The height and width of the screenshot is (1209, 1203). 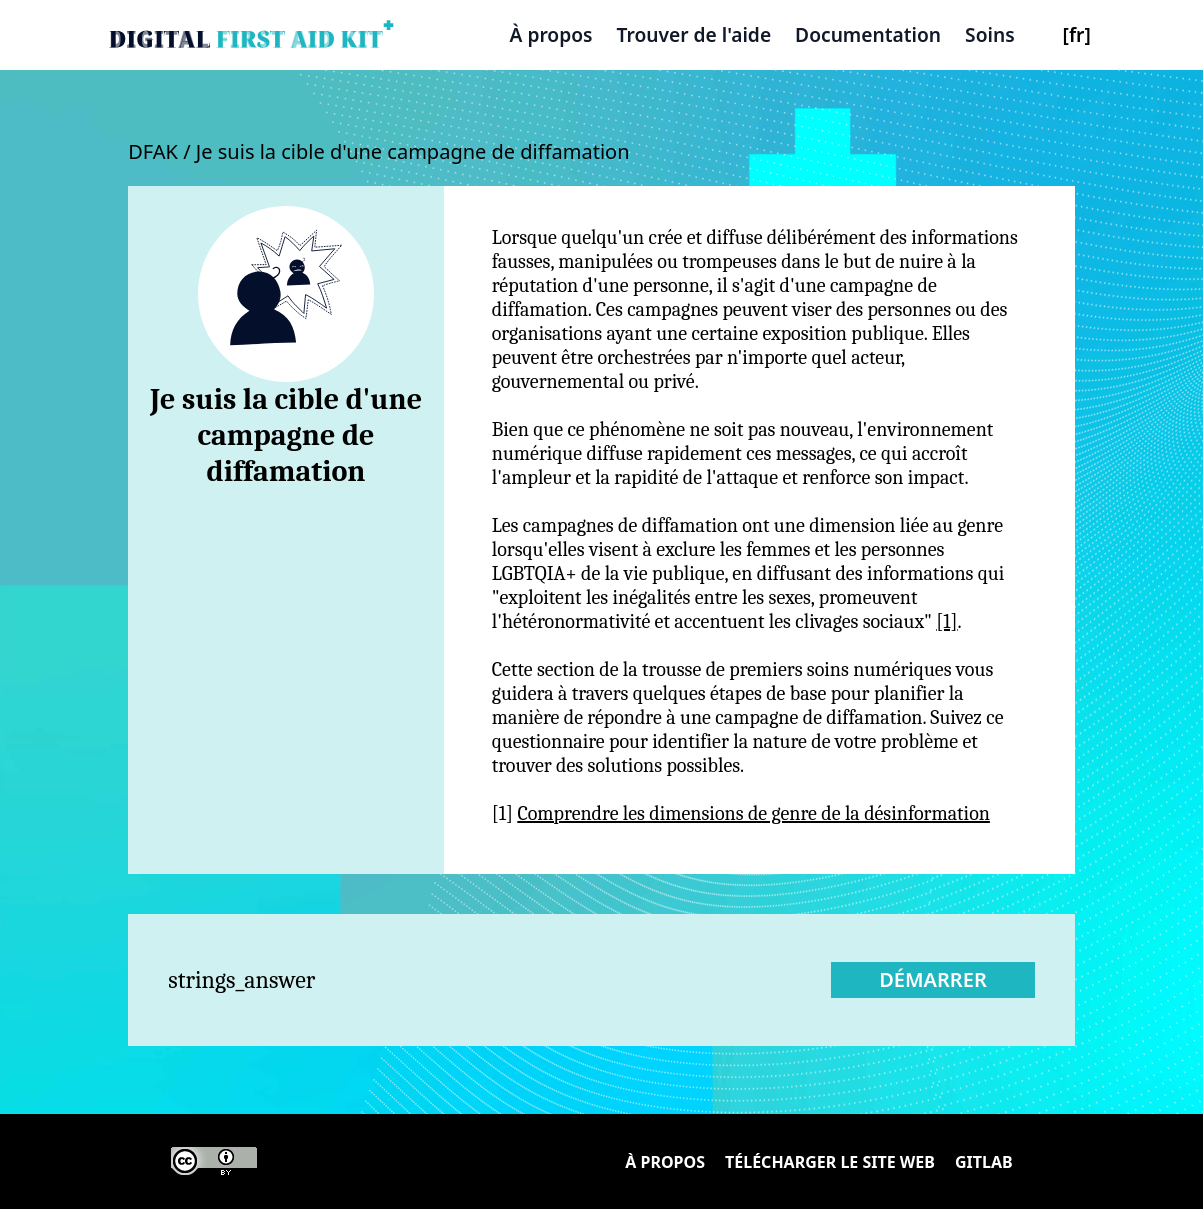 I want to click on Télécharger le site Web, so click(x=830, y=1162).